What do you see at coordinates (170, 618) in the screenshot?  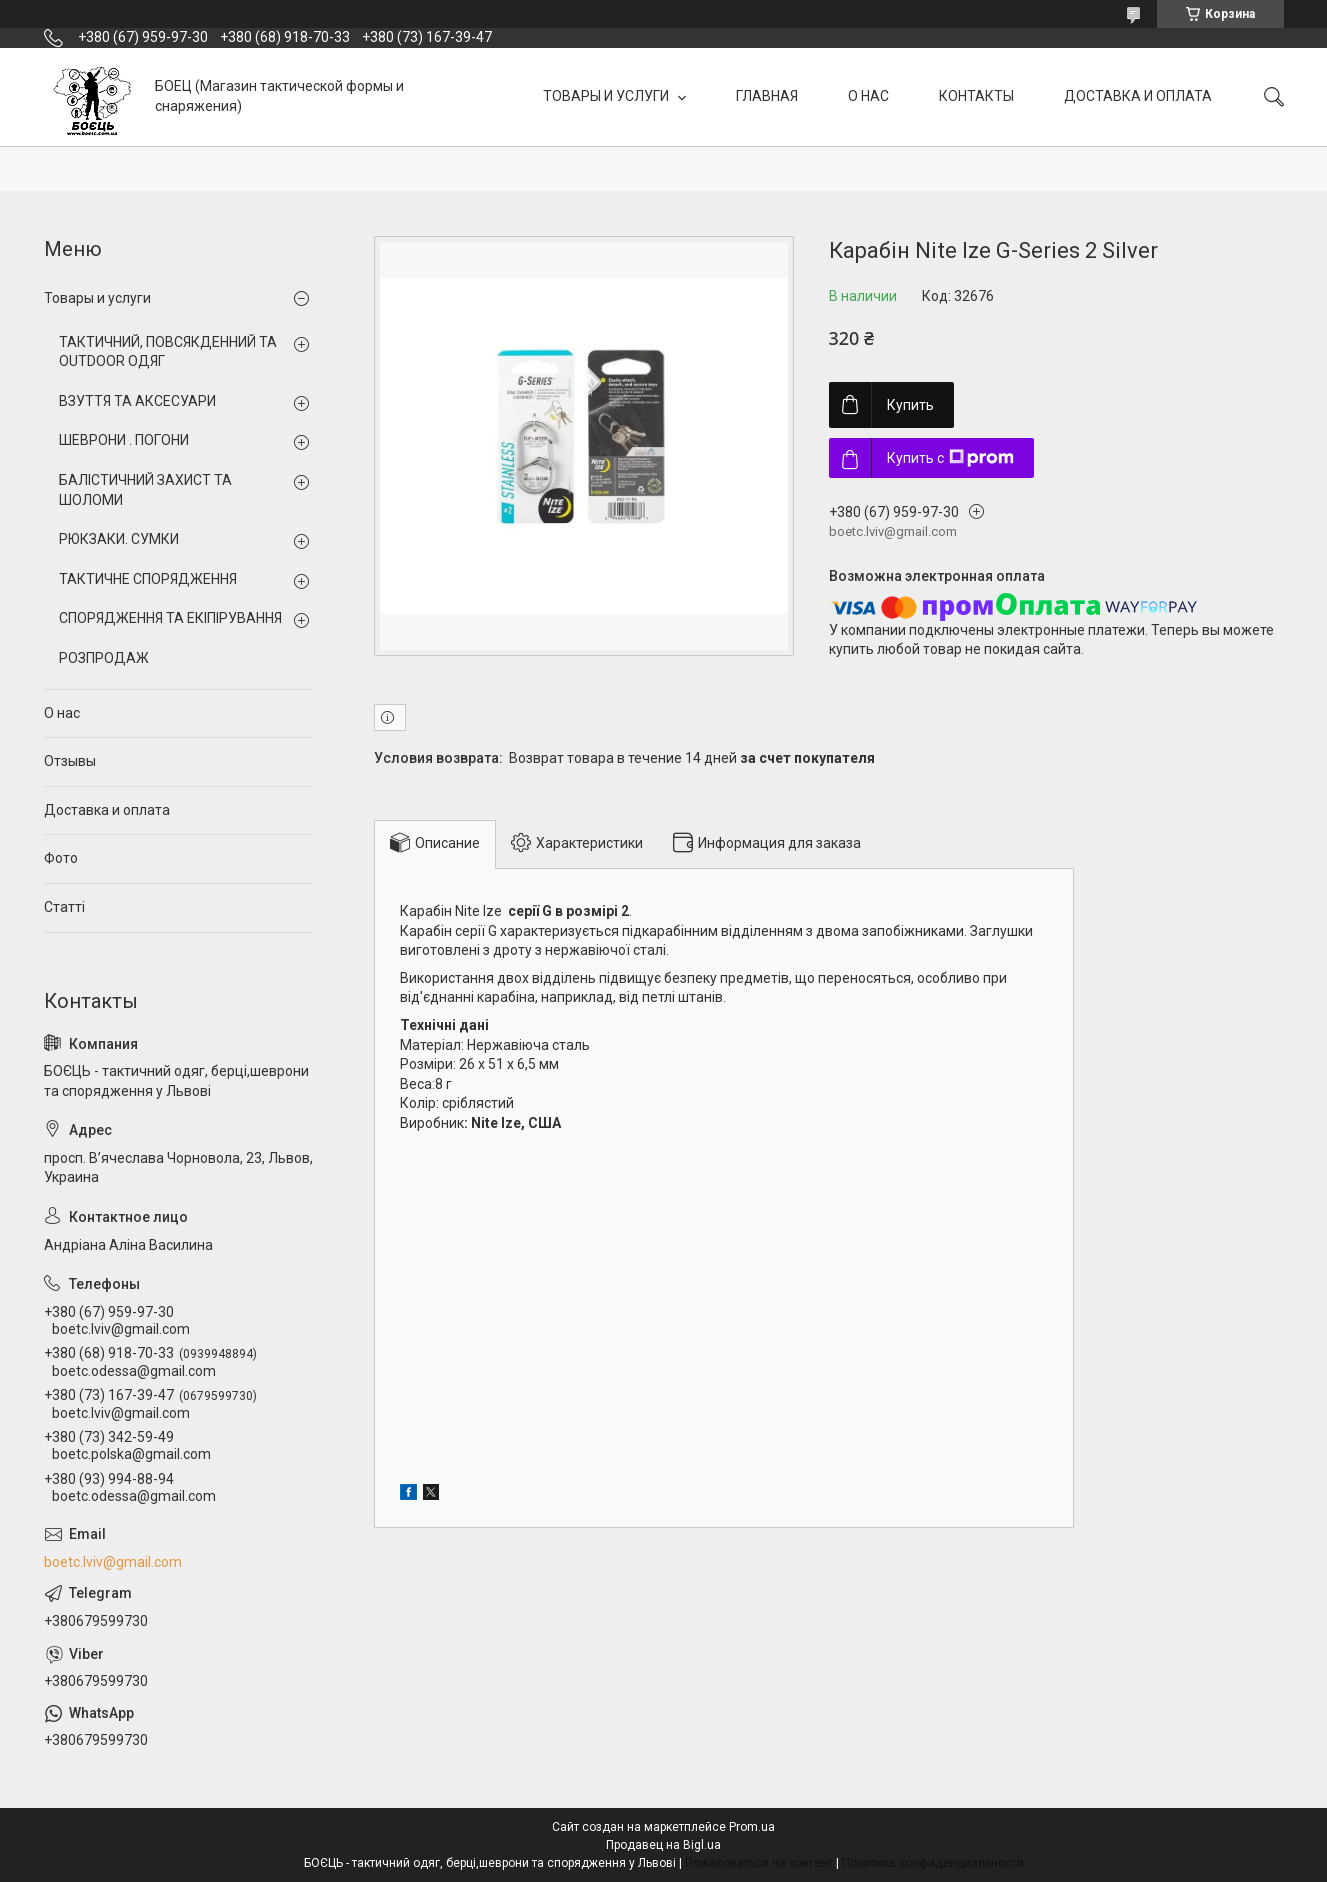 I see `СПОРЯДЖЕННЯ ТА ЕКІПІРУВАННЯ` at bounding box center [170, 618].